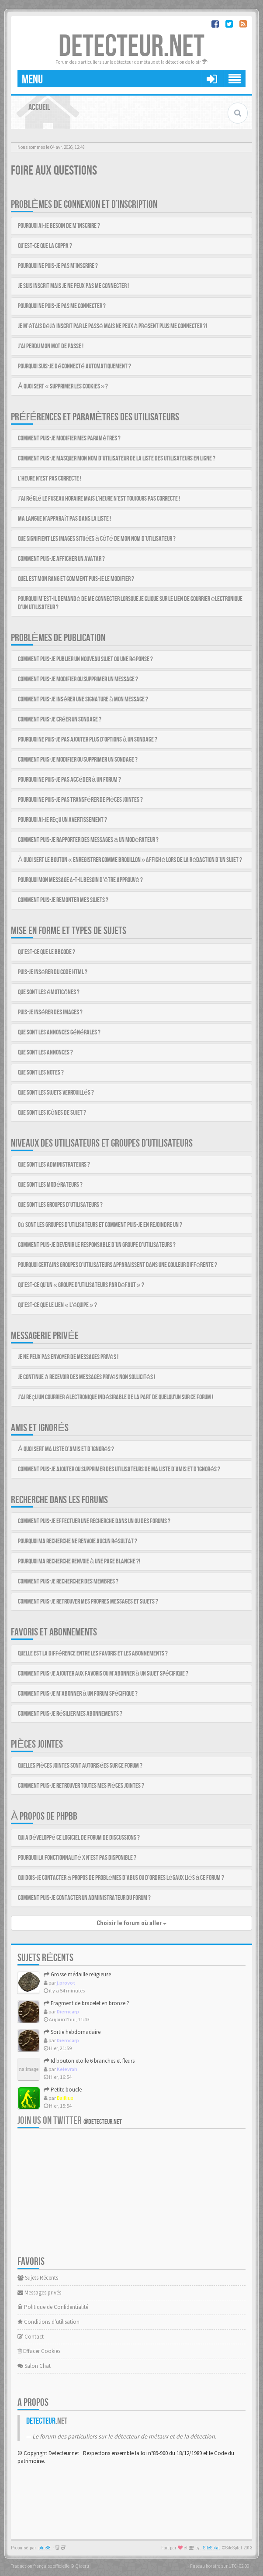 The image size is (263, 2576). I want to click on Pourquoi ne puis-je pas m’inscrire ?, so click(58, 266).